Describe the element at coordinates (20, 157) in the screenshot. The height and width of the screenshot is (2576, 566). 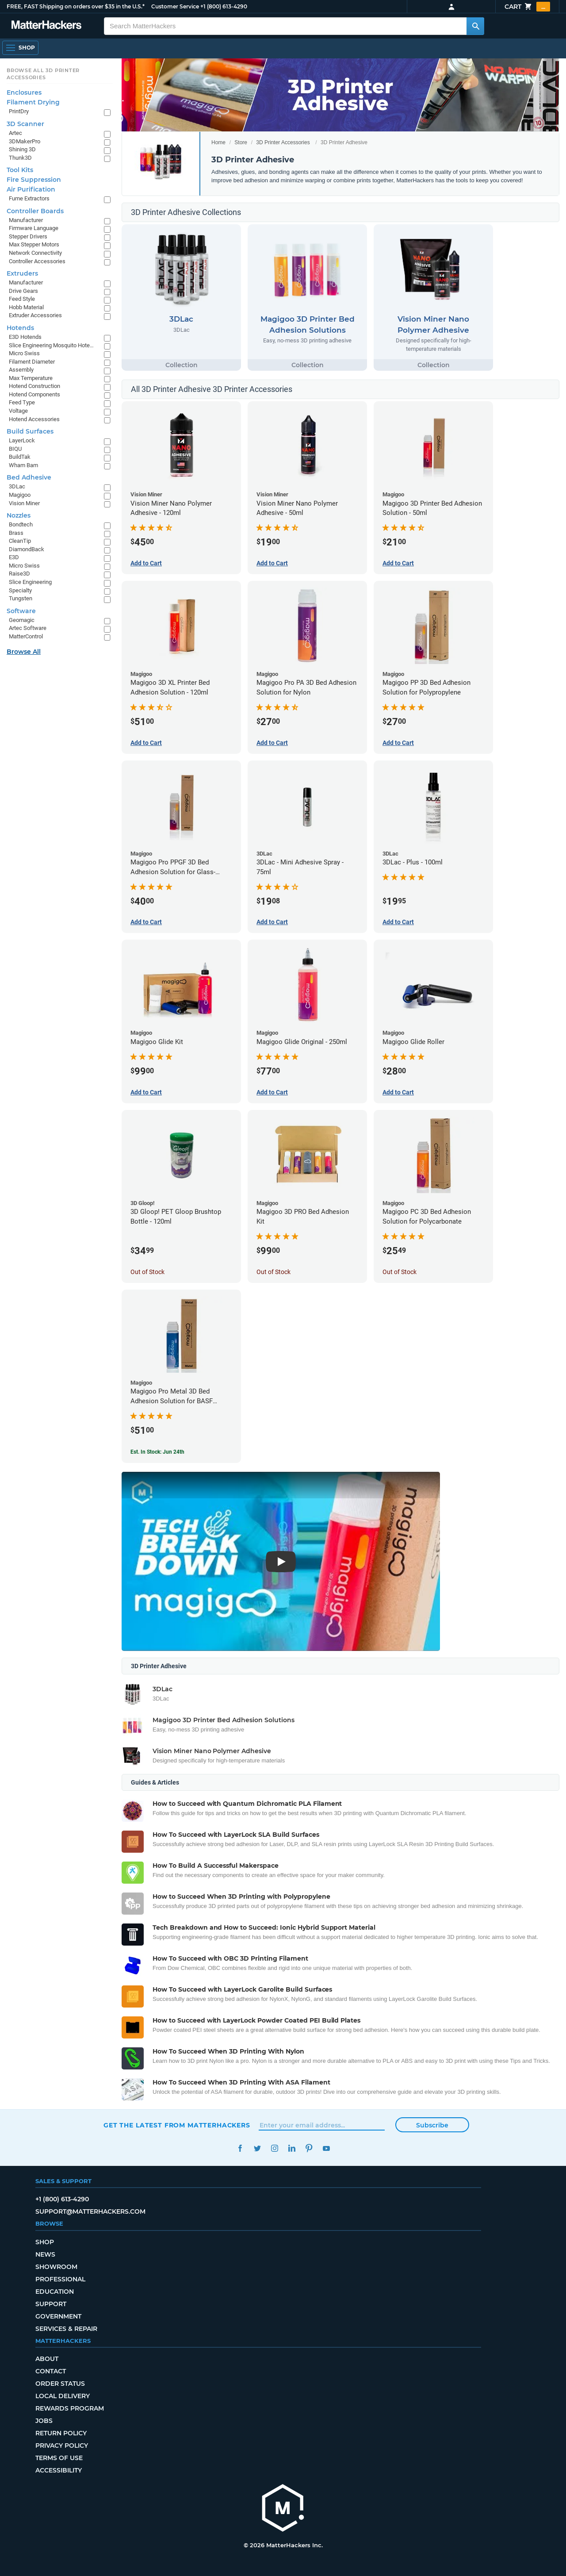
I see `Thunk3D` at that location.